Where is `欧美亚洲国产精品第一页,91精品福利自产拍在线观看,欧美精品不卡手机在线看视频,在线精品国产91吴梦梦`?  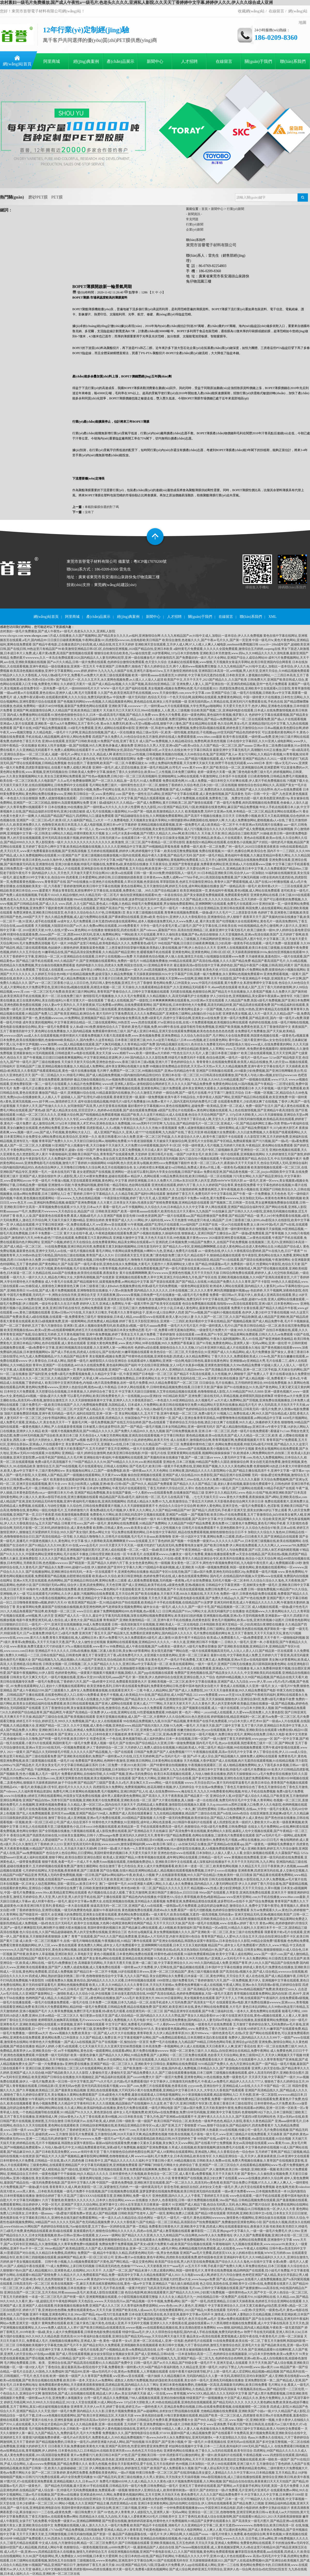
欧美亚洲国产精品第一页,91精品福利自产拍在线观看,欧美精品不卡手机在线看视频,在线精品国产91吴梦梦 is located at coordinates (140, 1602).